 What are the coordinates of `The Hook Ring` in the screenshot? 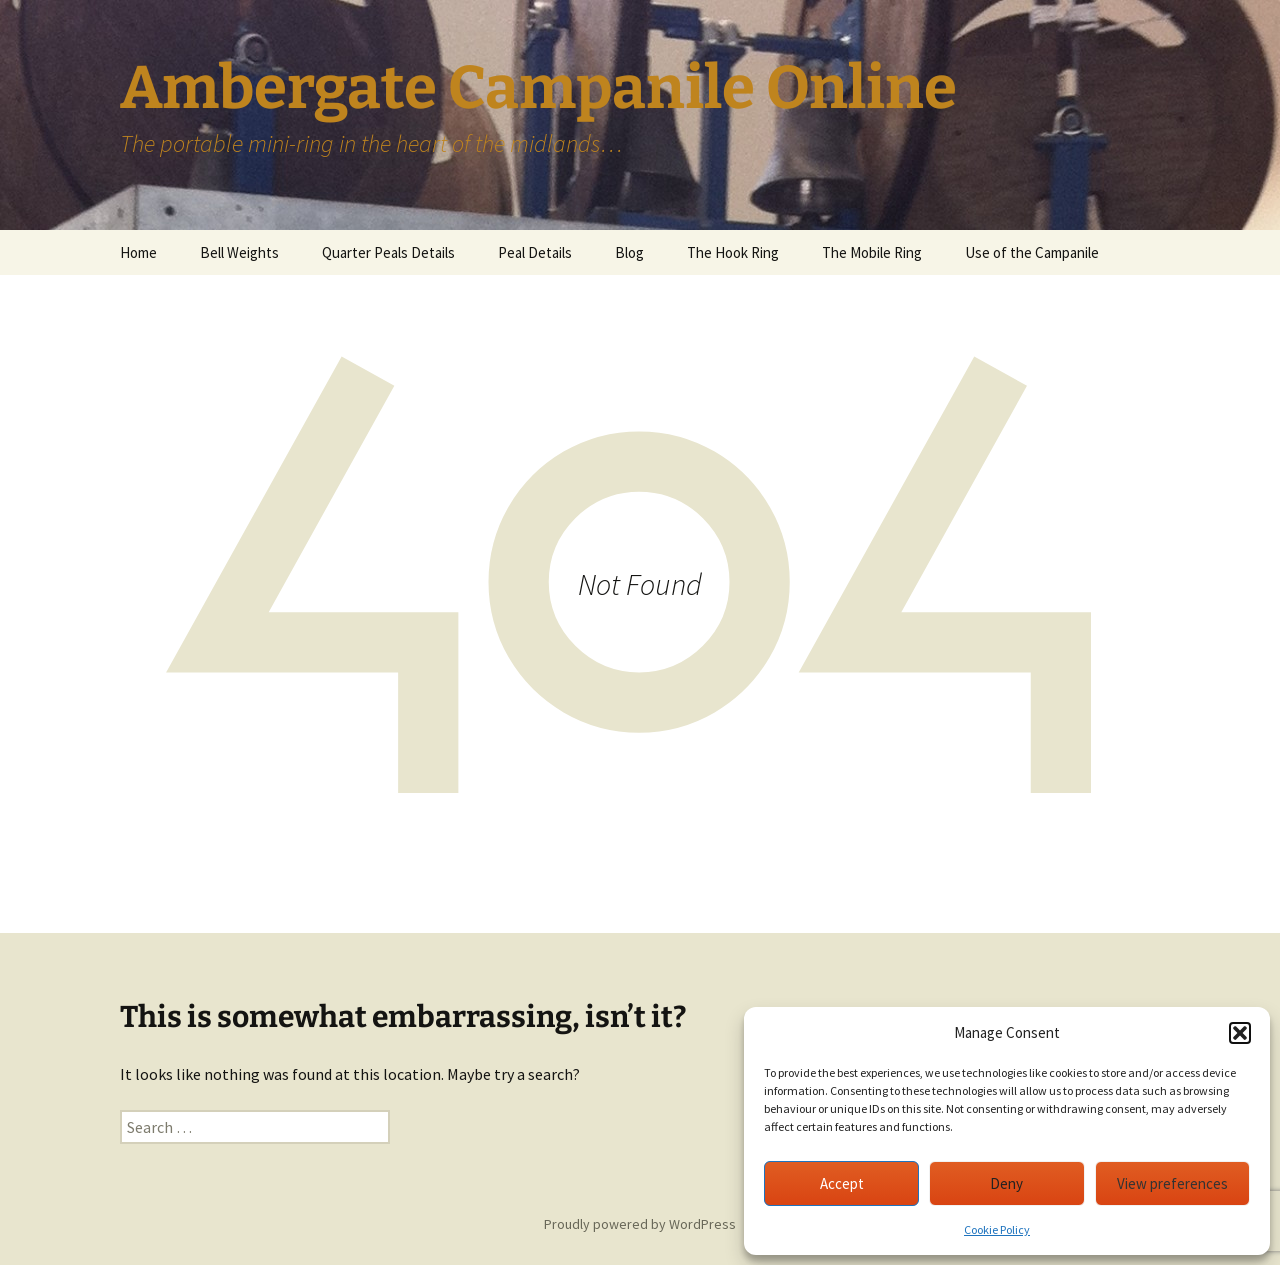 It's located at (733, 252).